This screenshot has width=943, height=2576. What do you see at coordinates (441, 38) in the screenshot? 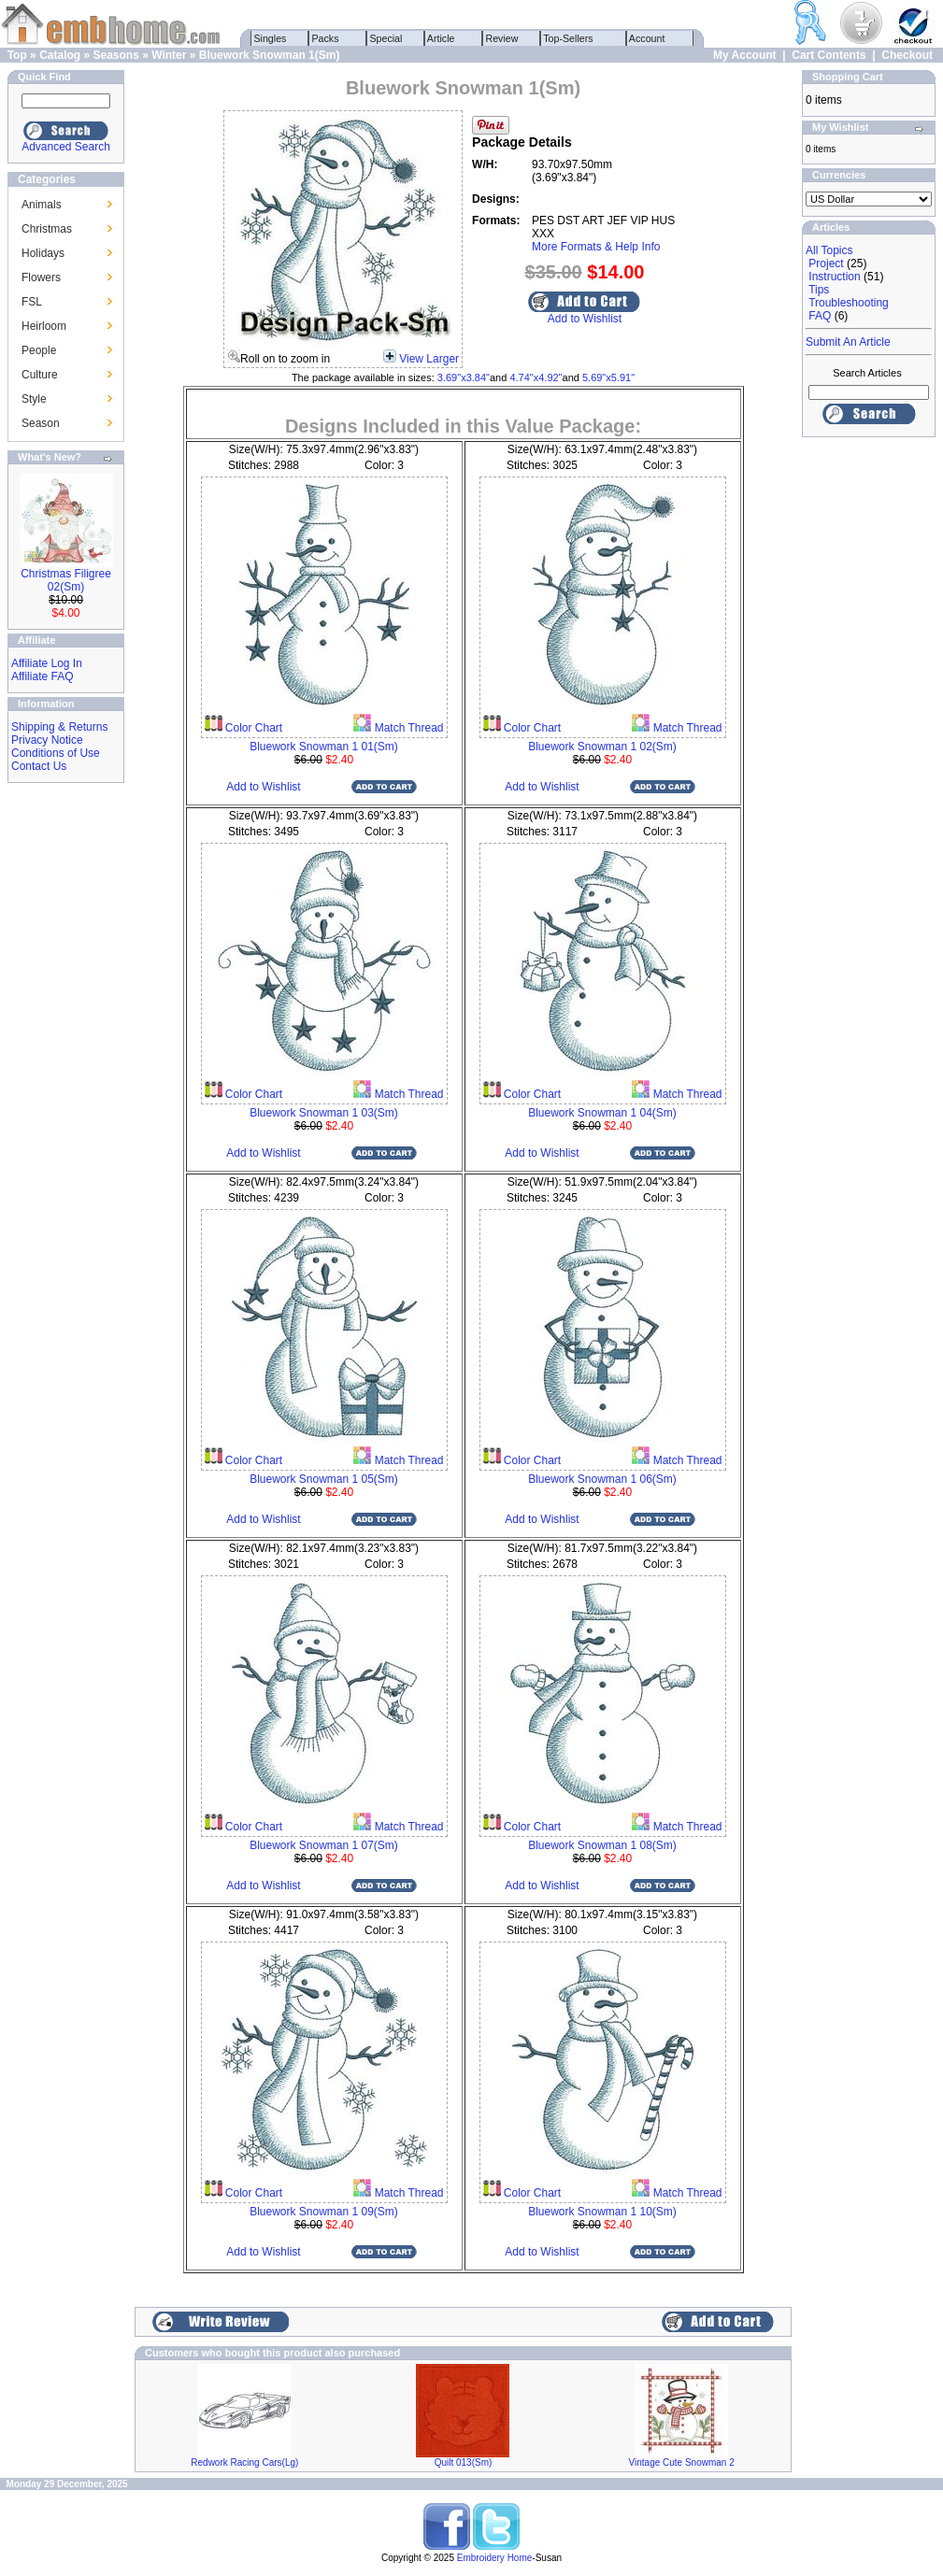
I see `Article` at bounding box center [441, 38].